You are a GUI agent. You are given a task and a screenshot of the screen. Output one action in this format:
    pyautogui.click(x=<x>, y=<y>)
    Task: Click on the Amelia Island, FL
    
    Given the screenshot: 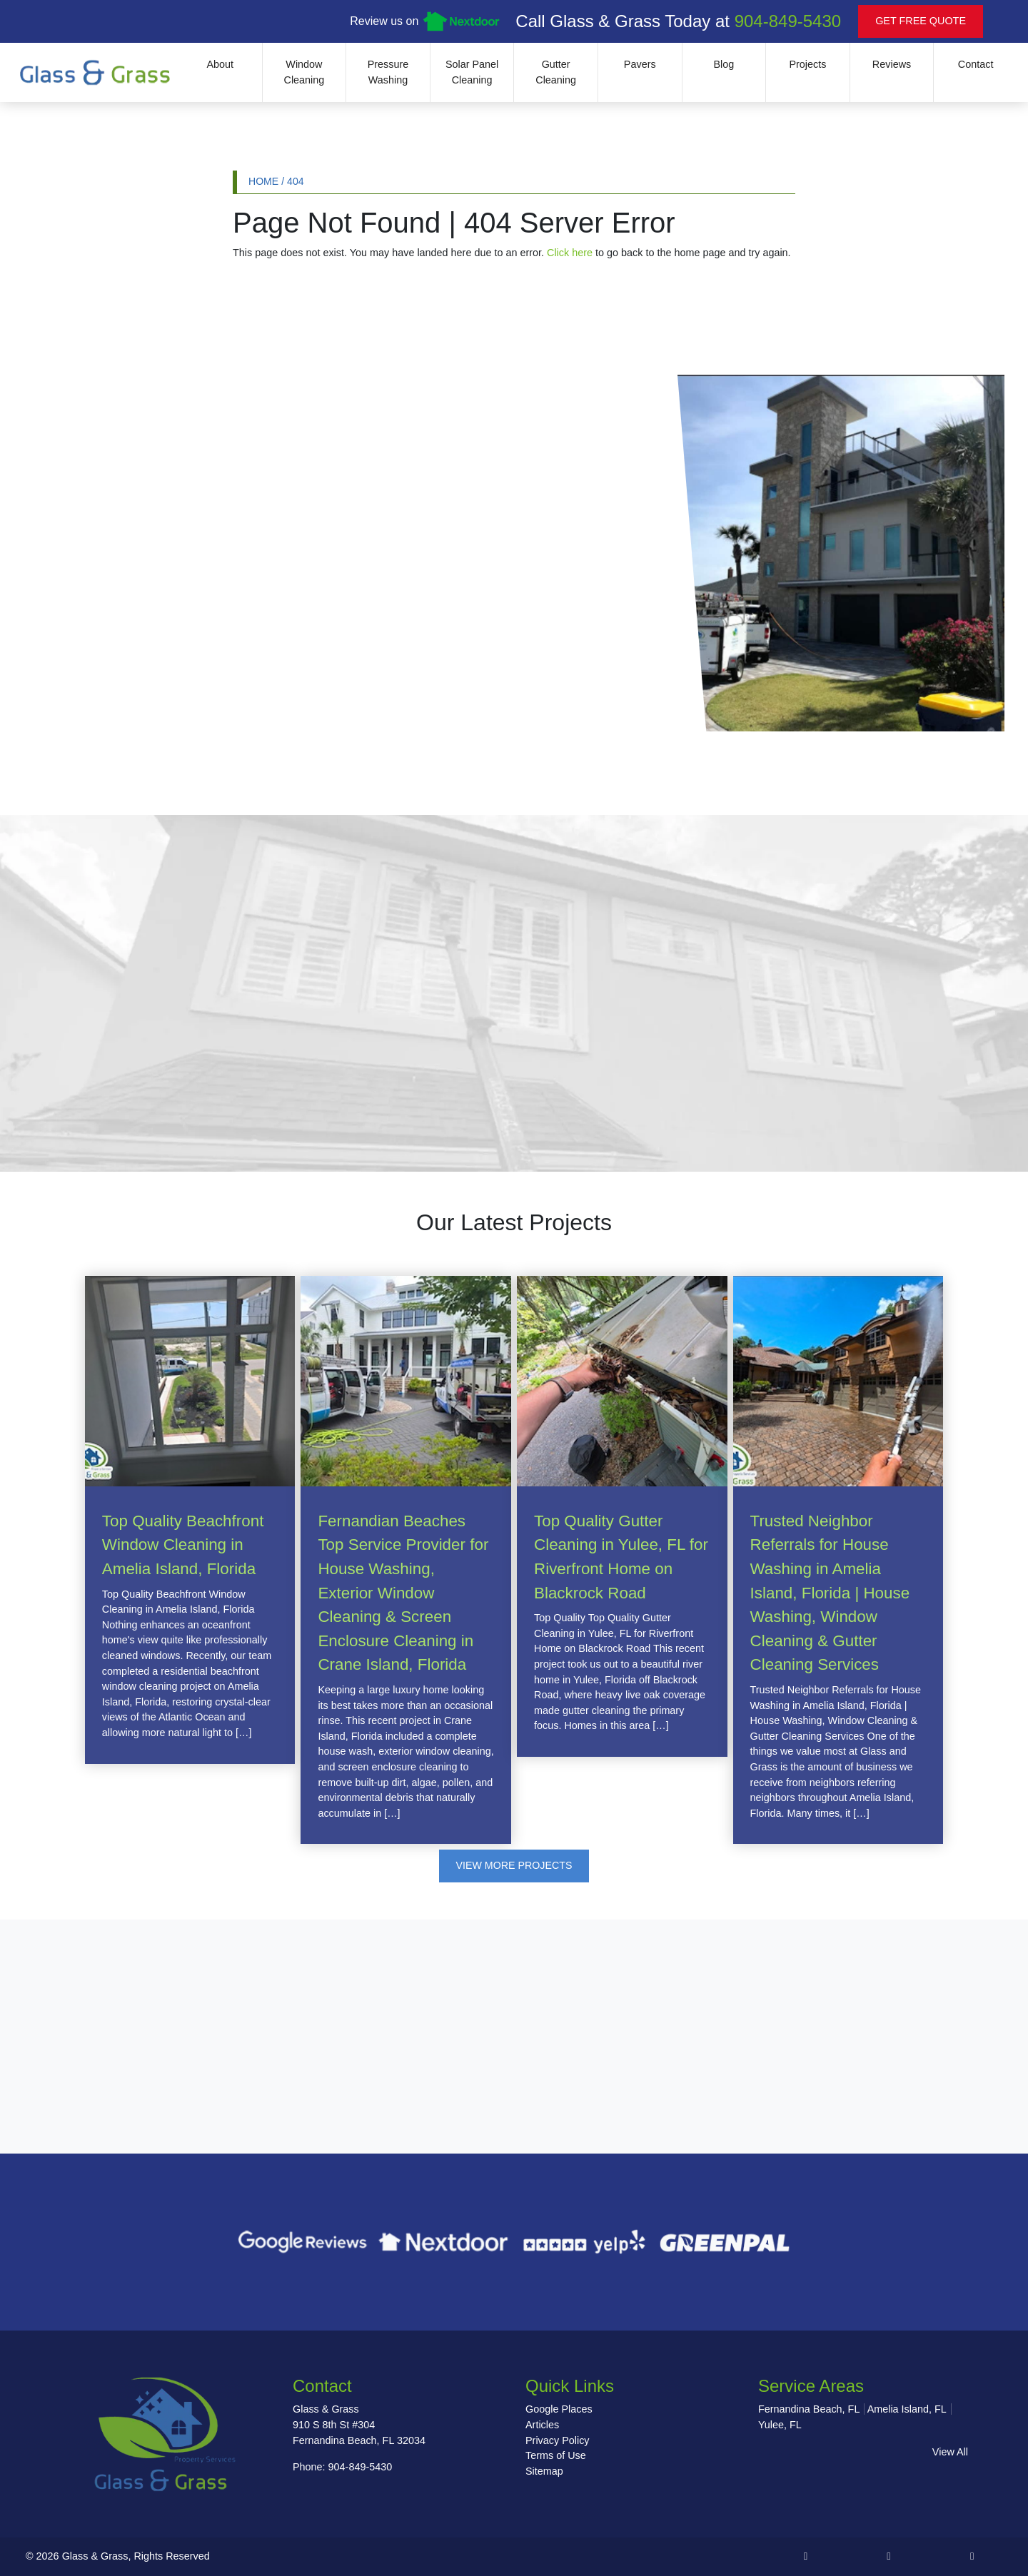 What is the action you would take?
    pyautogui.click(x=907, y=2409)
    